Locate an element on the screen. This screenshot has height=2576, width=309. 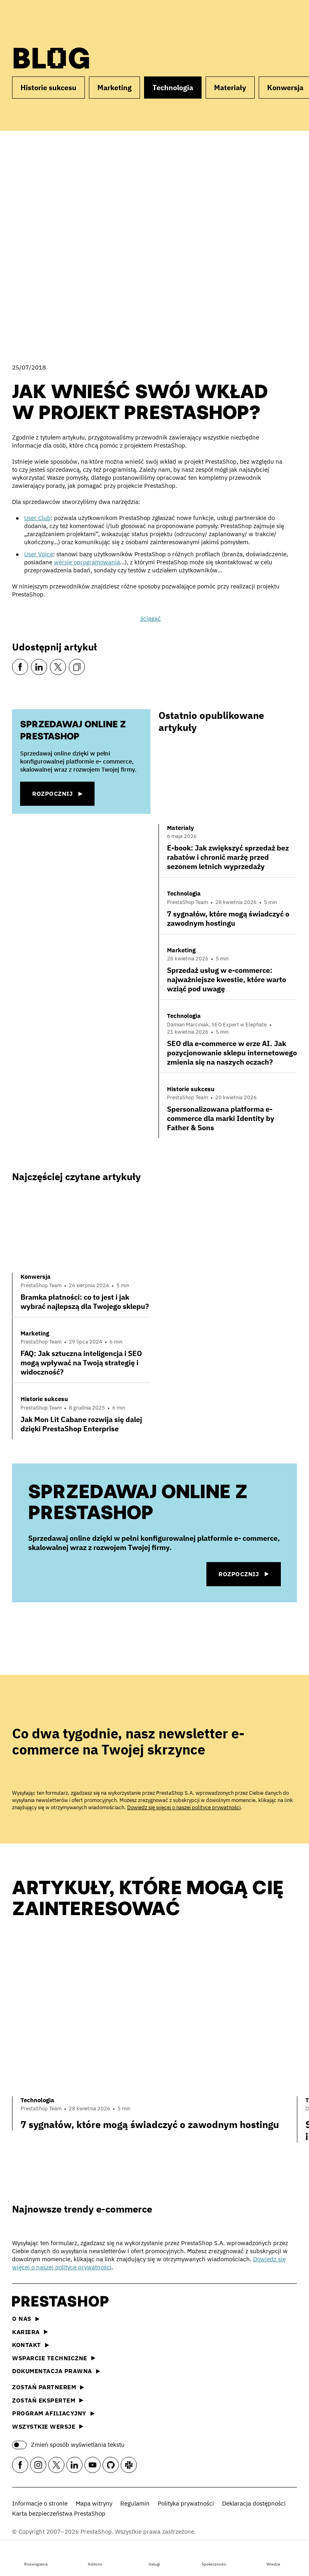
User Club is located at coordinates (37, 518).